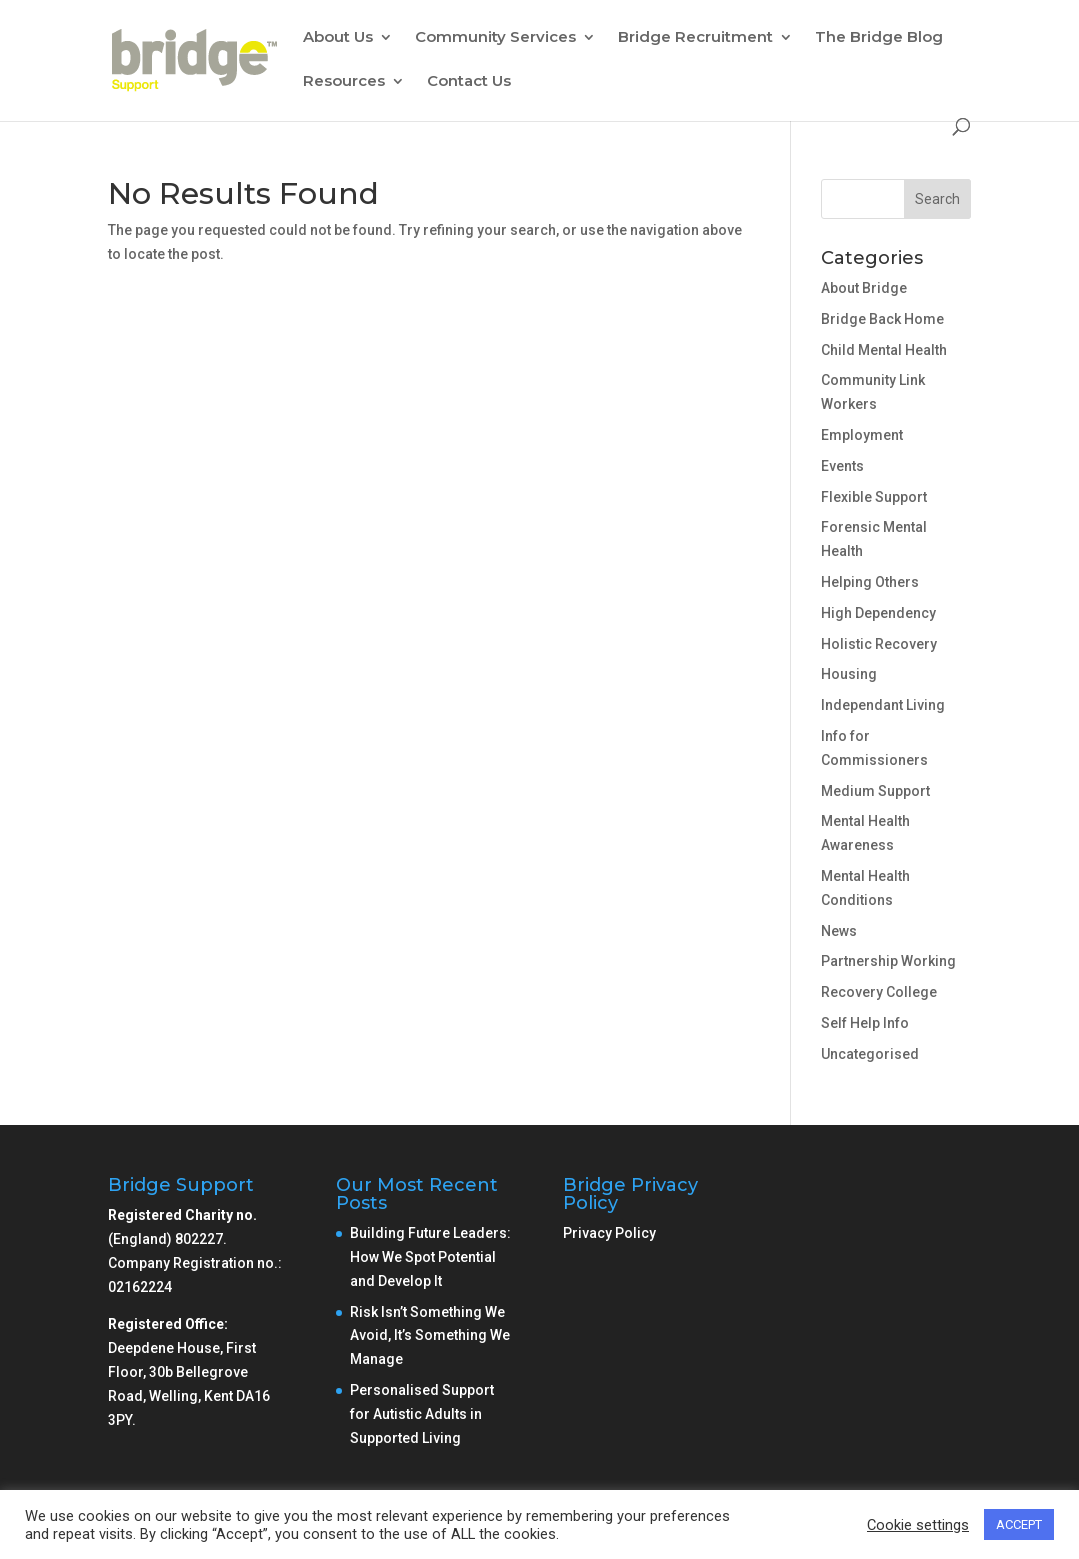  Describe the element at coordinates (344, 82) in the screenshot. I see `Resources` at that location.